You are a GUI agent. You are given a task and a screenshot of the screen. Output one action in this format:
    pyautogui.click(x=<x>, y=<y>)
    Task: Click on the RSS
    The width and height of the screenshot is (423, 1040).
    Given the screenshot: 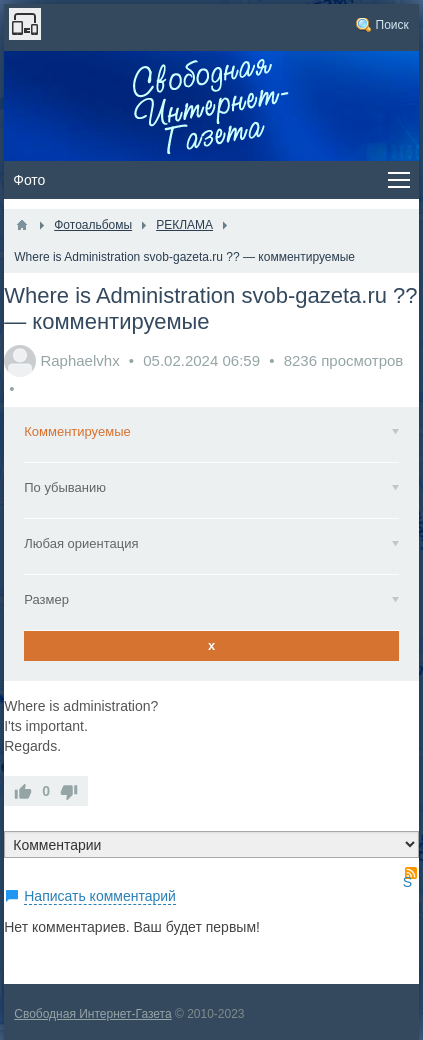 What is the action you would take?
    pyautogui.click(x=411, y=873)
    